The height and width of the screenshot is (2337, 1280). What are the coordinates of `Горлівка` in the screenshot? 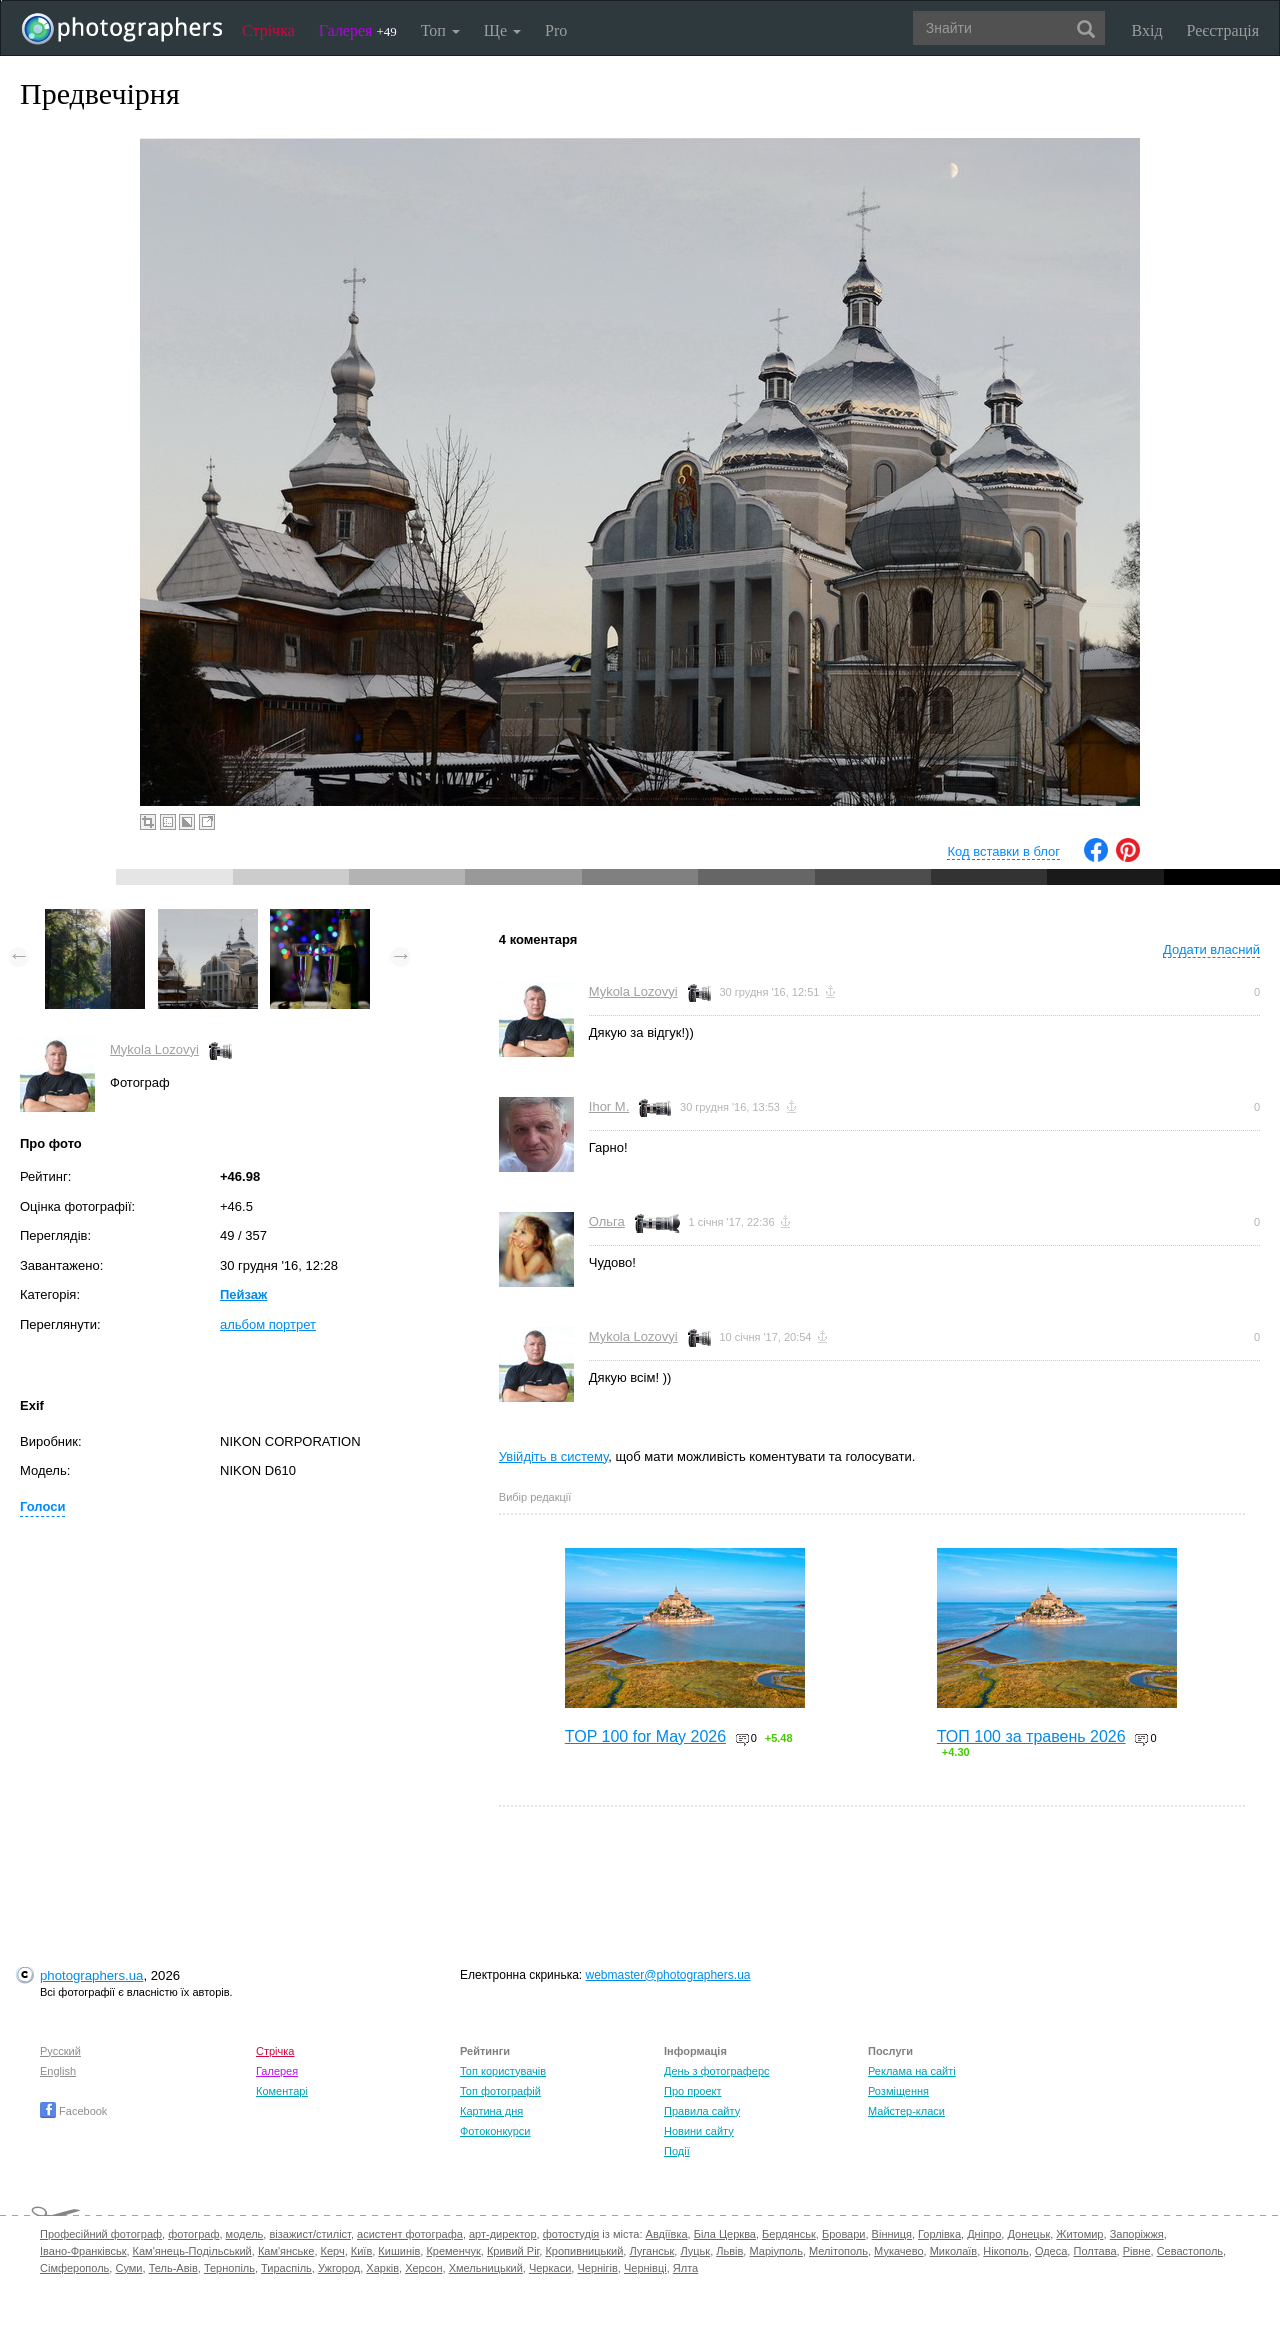 It's located at (939, 2234).